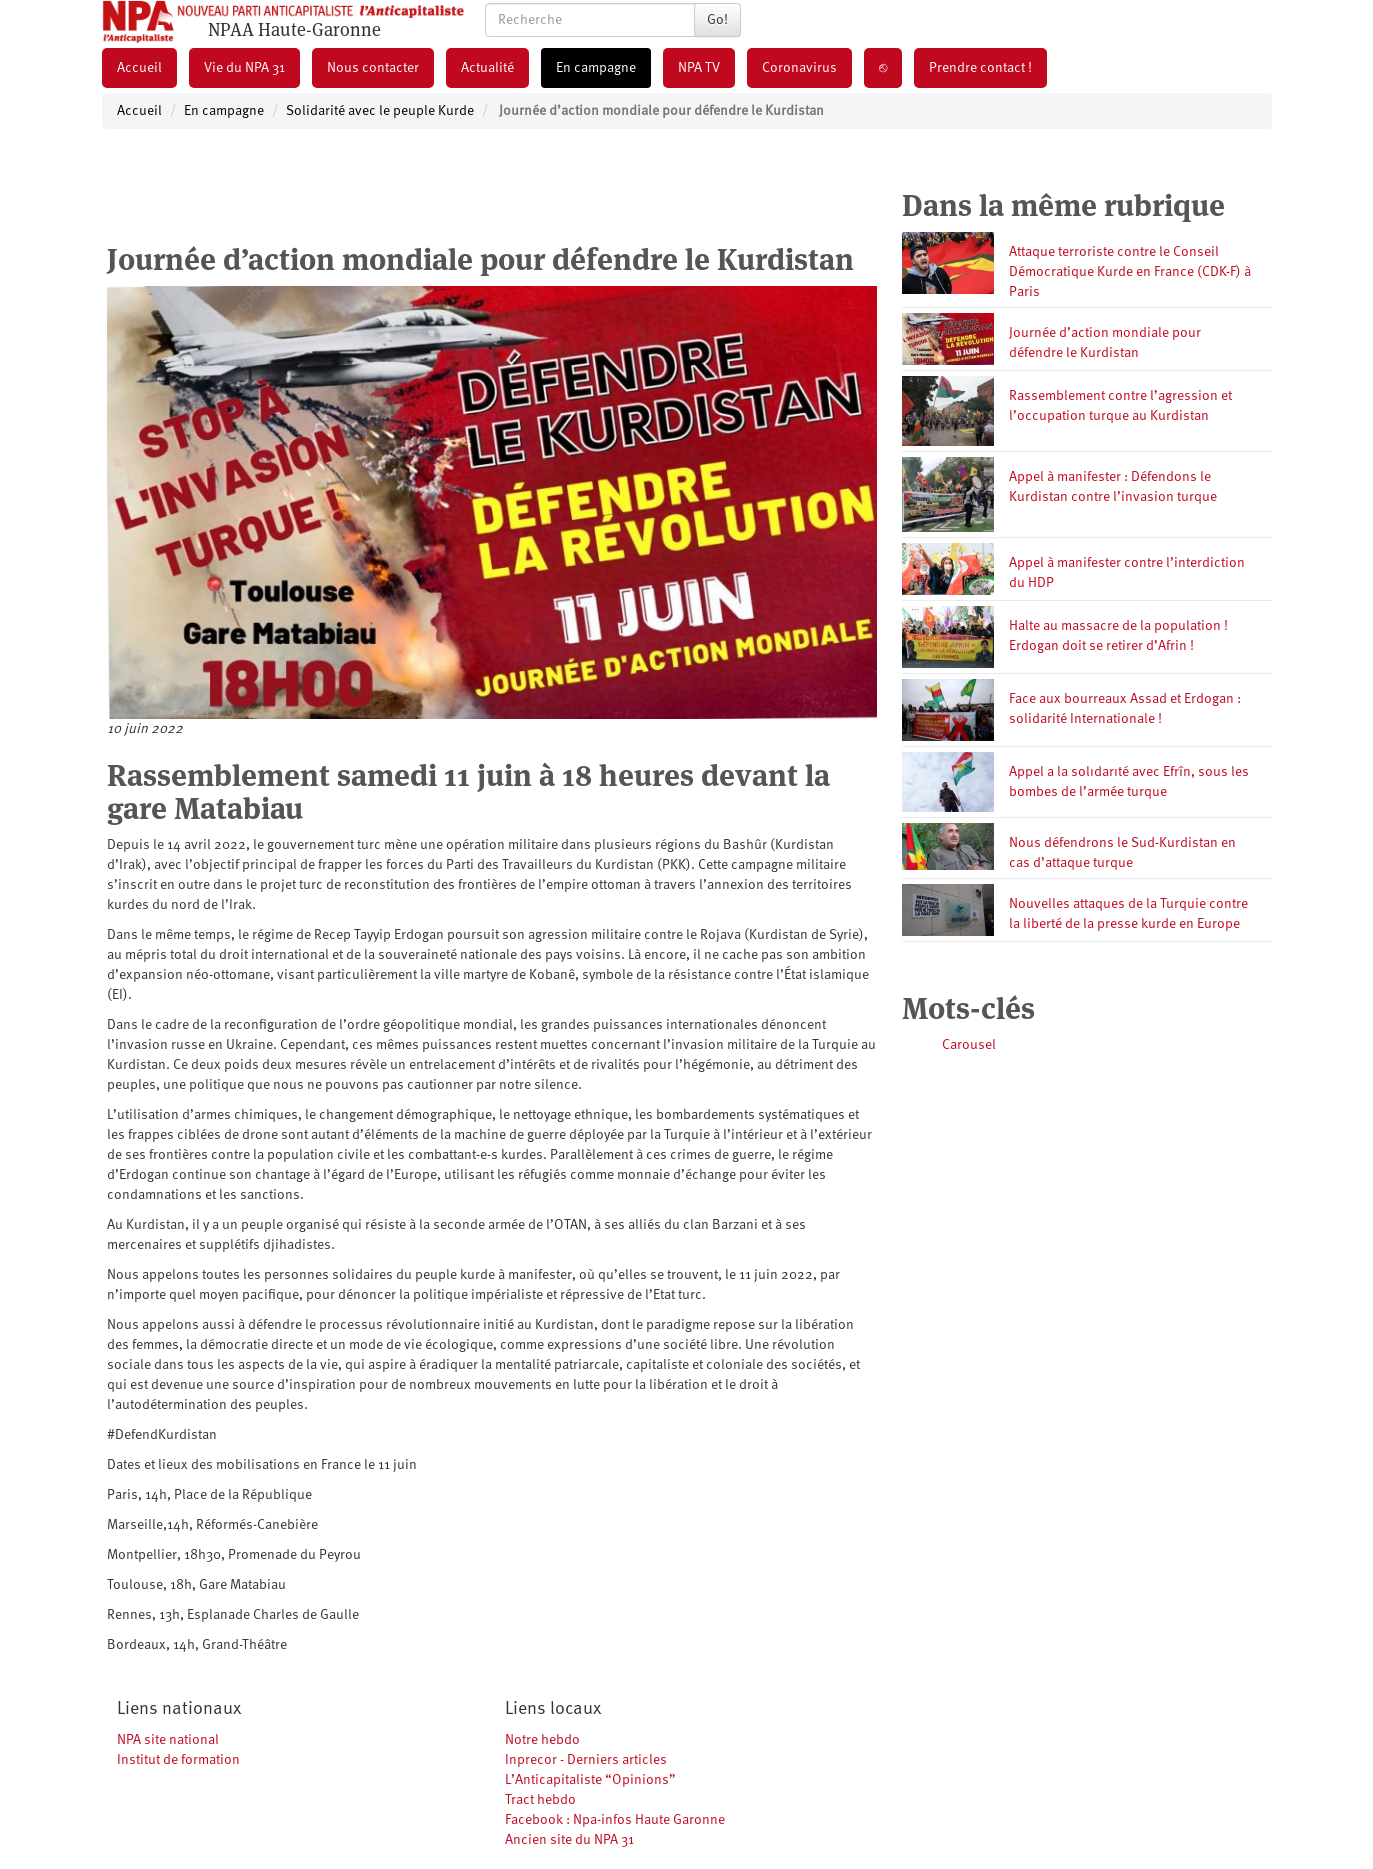 The height and width of the screenshot is (1869, 1373). What do you see at coordinates (569, 1840) in the screenshot?
I see `Ancien site du NPA 31` at bounding box center [569, 1840].